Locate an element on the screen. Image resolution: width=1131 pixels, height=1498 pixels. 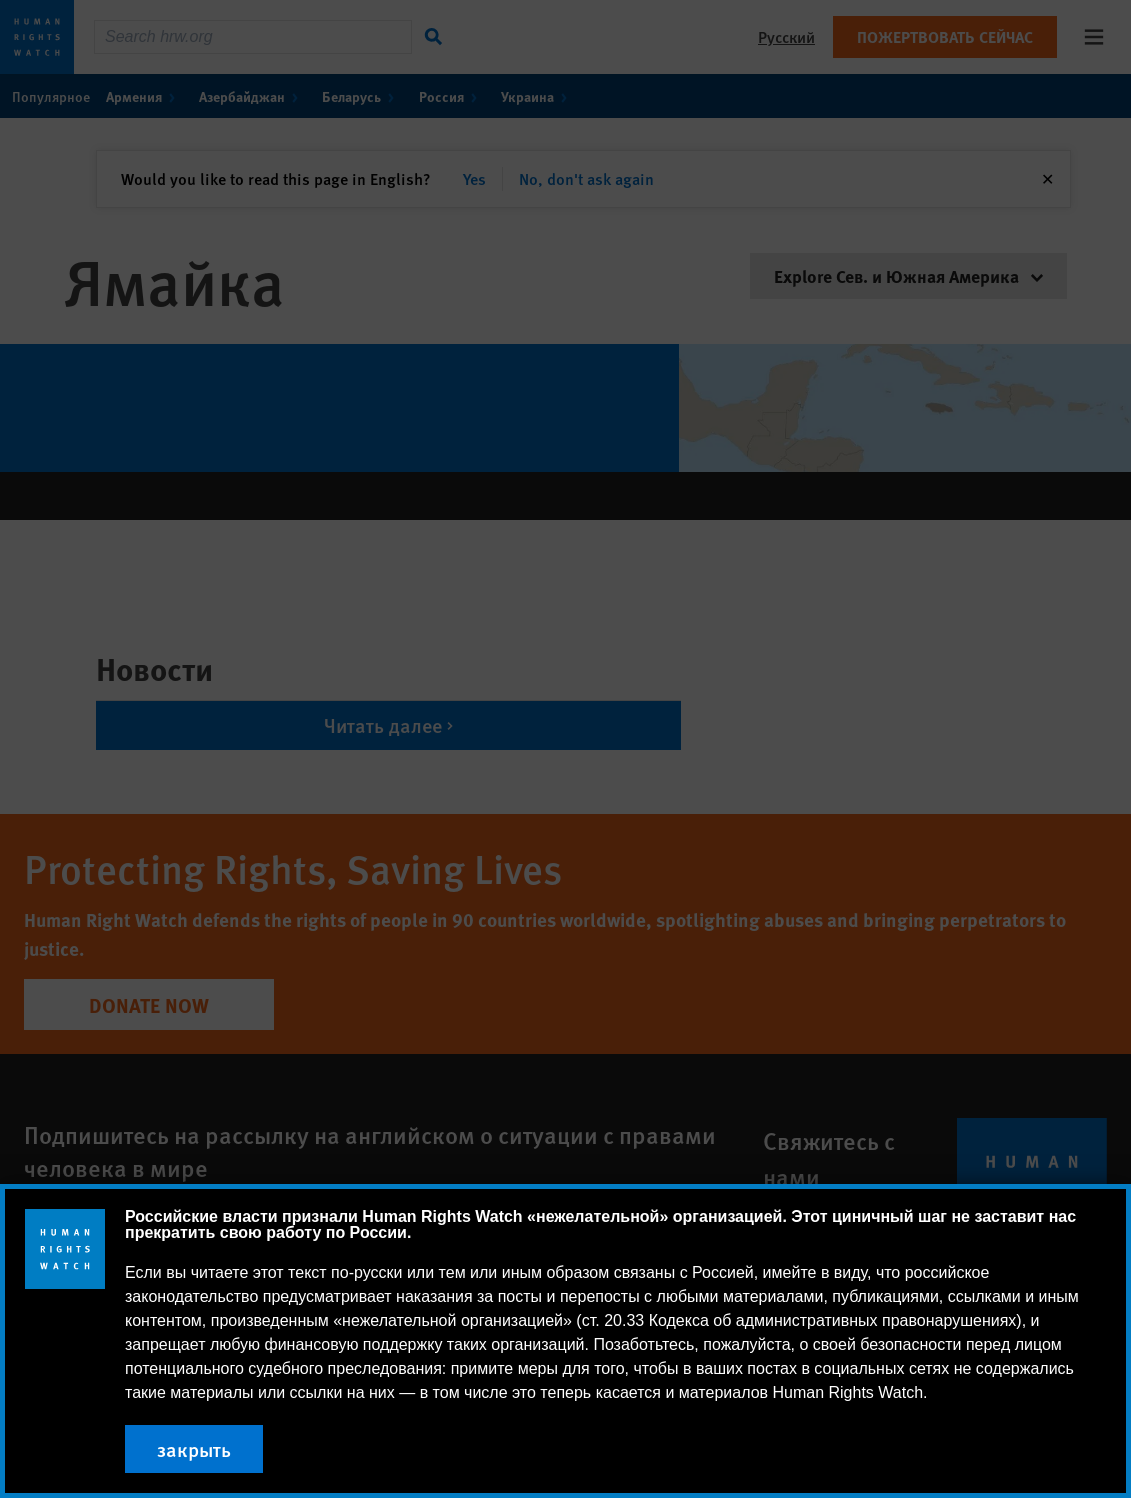
закрыть is located at coordinates (194, 1449).